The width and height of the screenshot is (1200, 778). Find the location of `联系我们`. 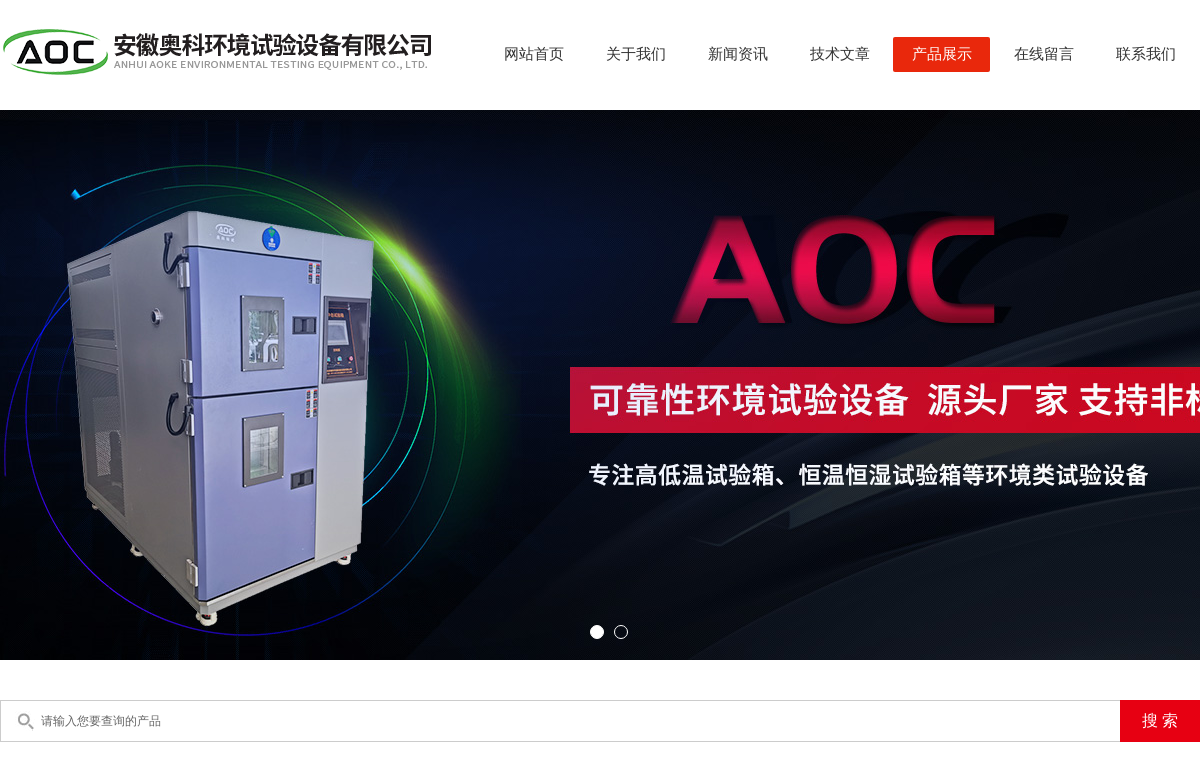

联系我们 is located at coordinates (1146, 54).